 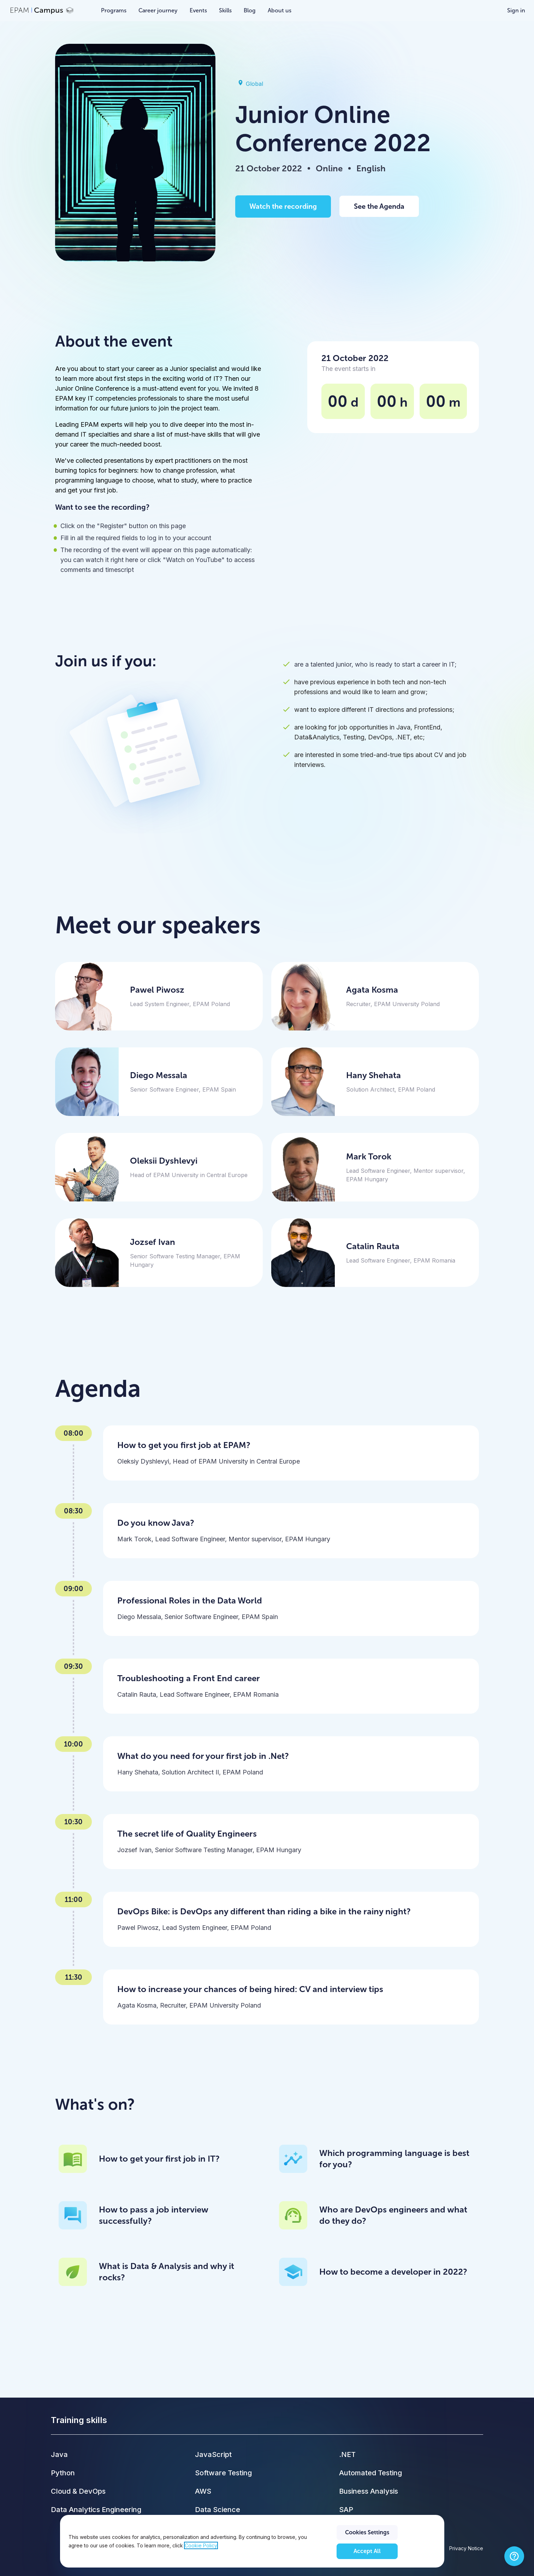 What do you see at coordinates (367, 2532) in the screenshot?
I see `Cookies Settings` at bounding box center [367, 2532].